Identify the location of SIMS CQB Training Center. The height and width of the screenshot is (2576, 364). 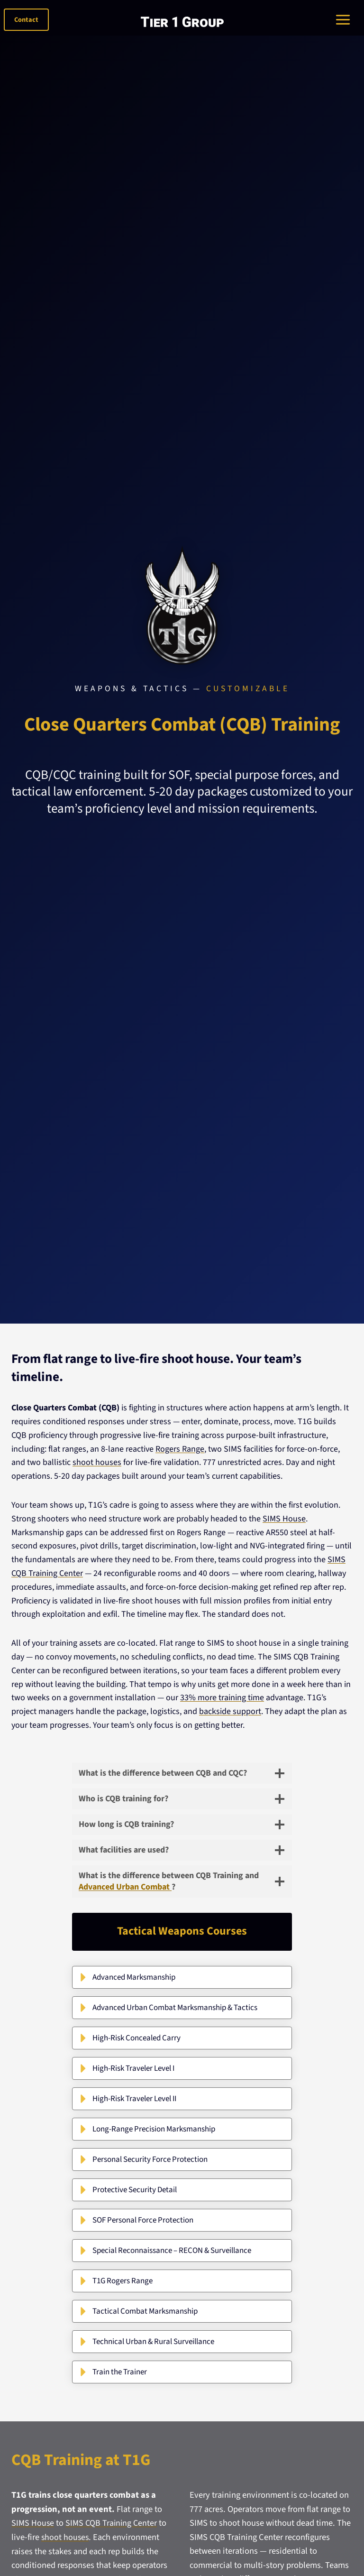
(112, 2523).